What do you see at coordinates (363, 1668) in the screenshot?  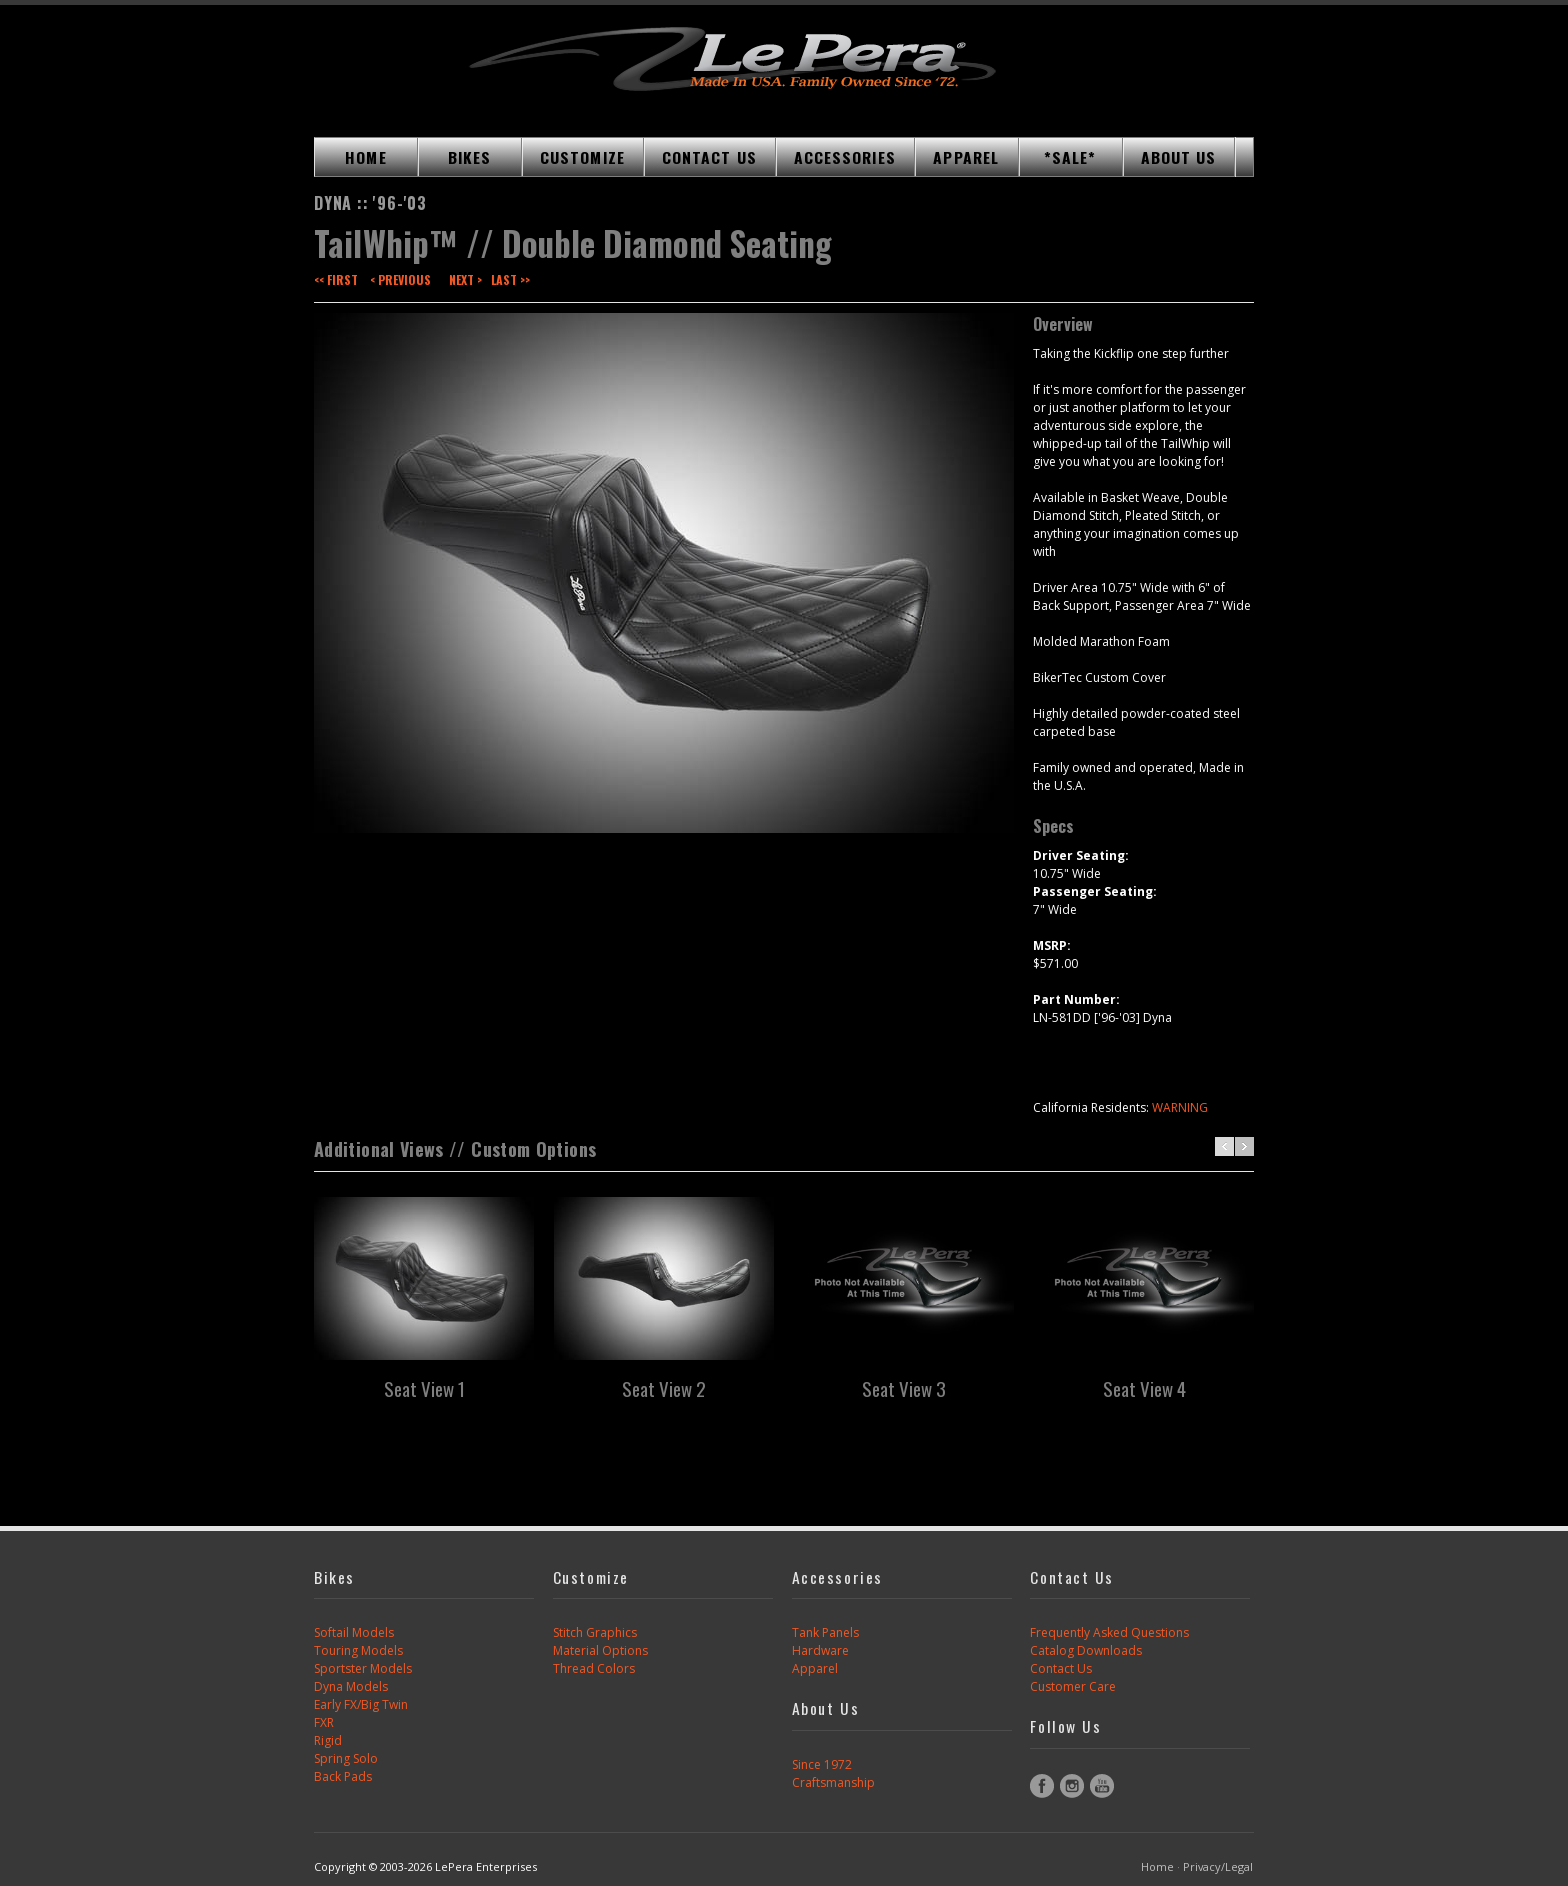 I see `Sportster Models` at bounding box center [363, 1668].